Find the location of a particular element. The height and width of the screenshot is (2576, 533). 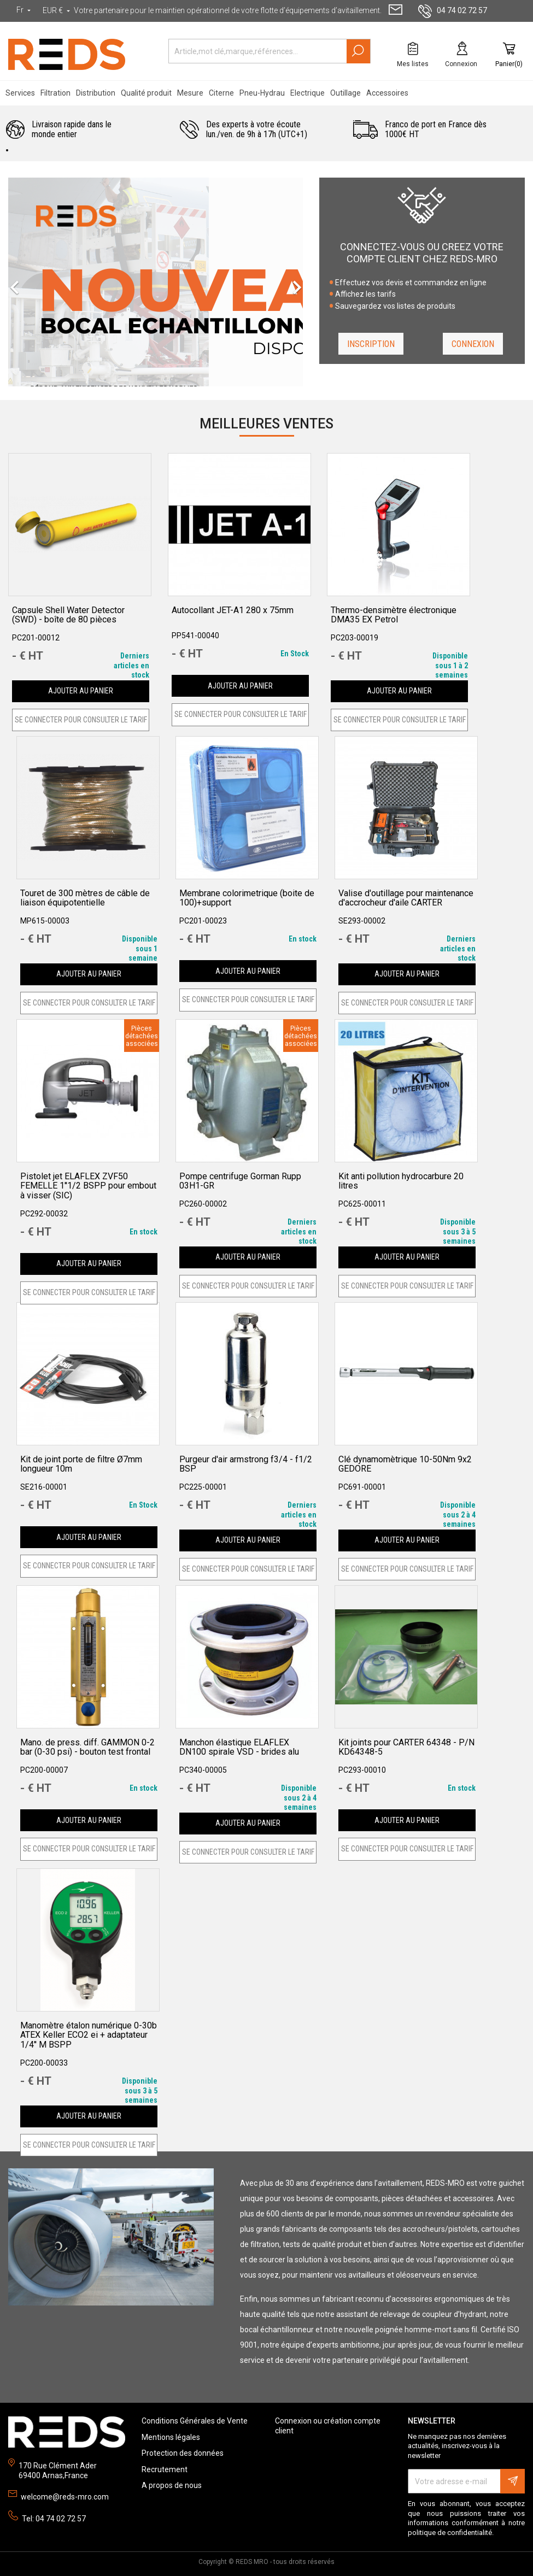

Conditions Générales de Vente is located at coordinates (195, 2420).